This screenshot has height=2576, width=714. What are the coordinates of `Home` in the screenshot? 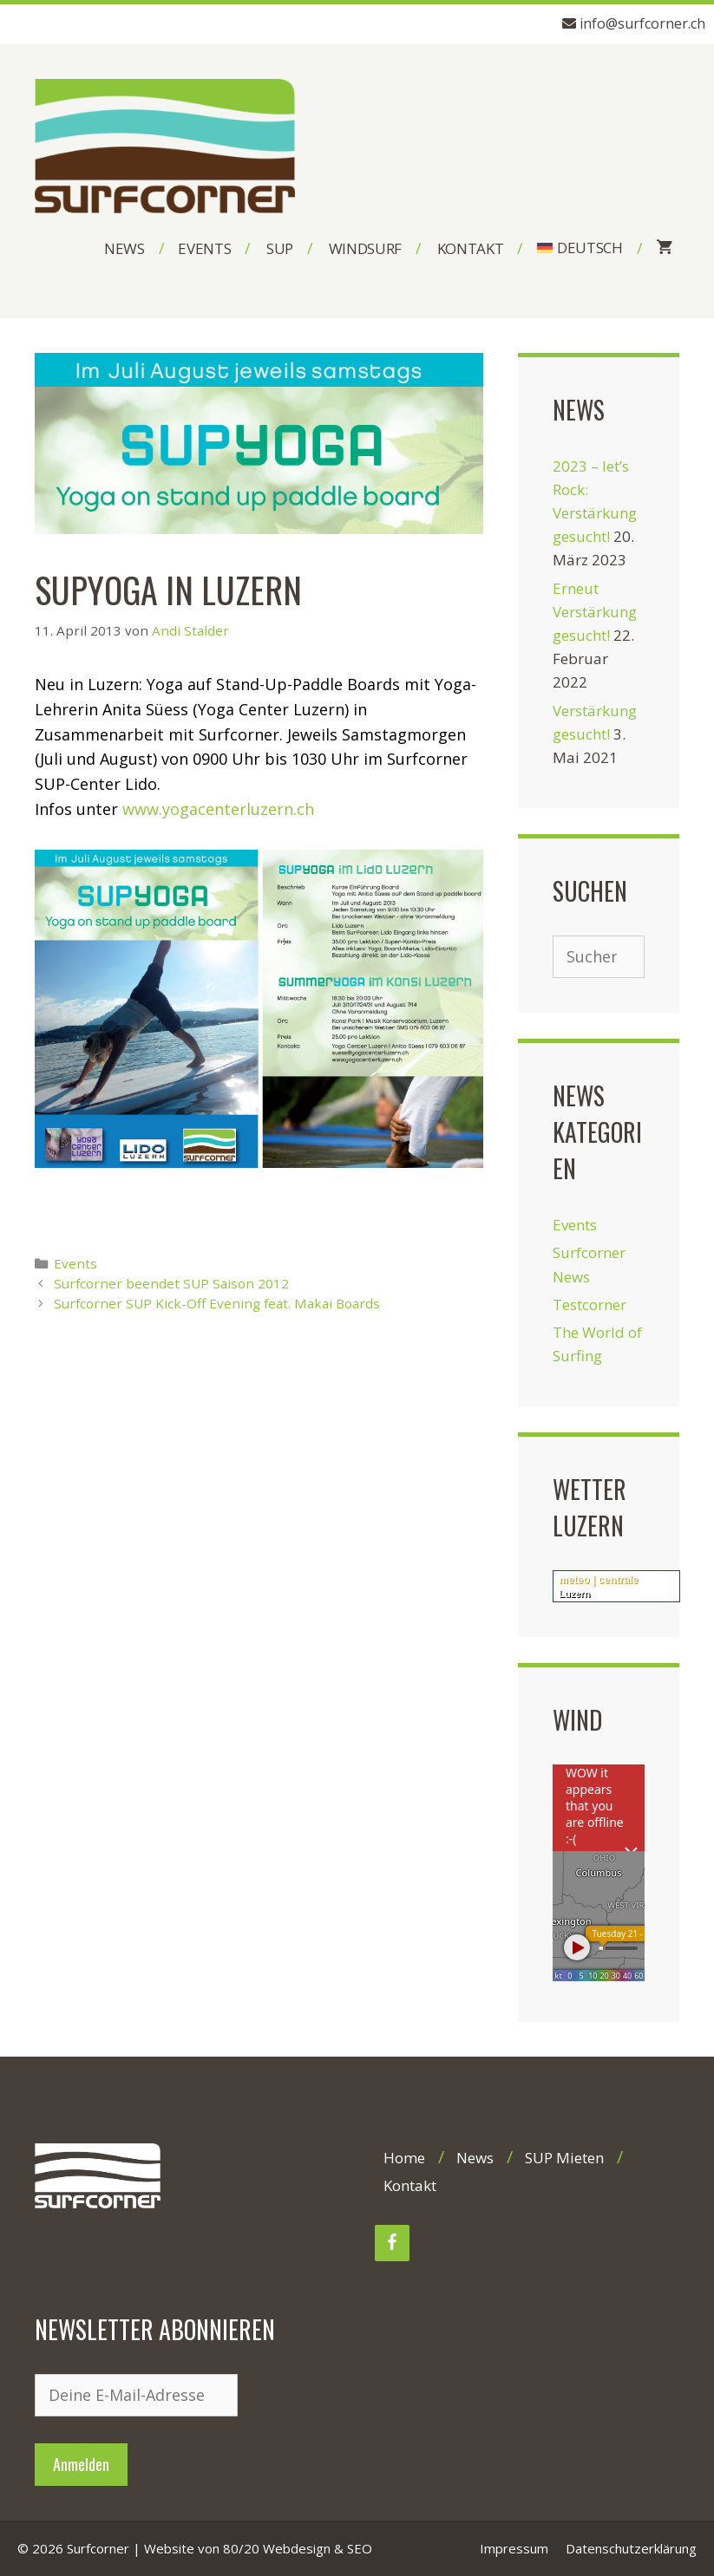 It's located at (404, 2158).